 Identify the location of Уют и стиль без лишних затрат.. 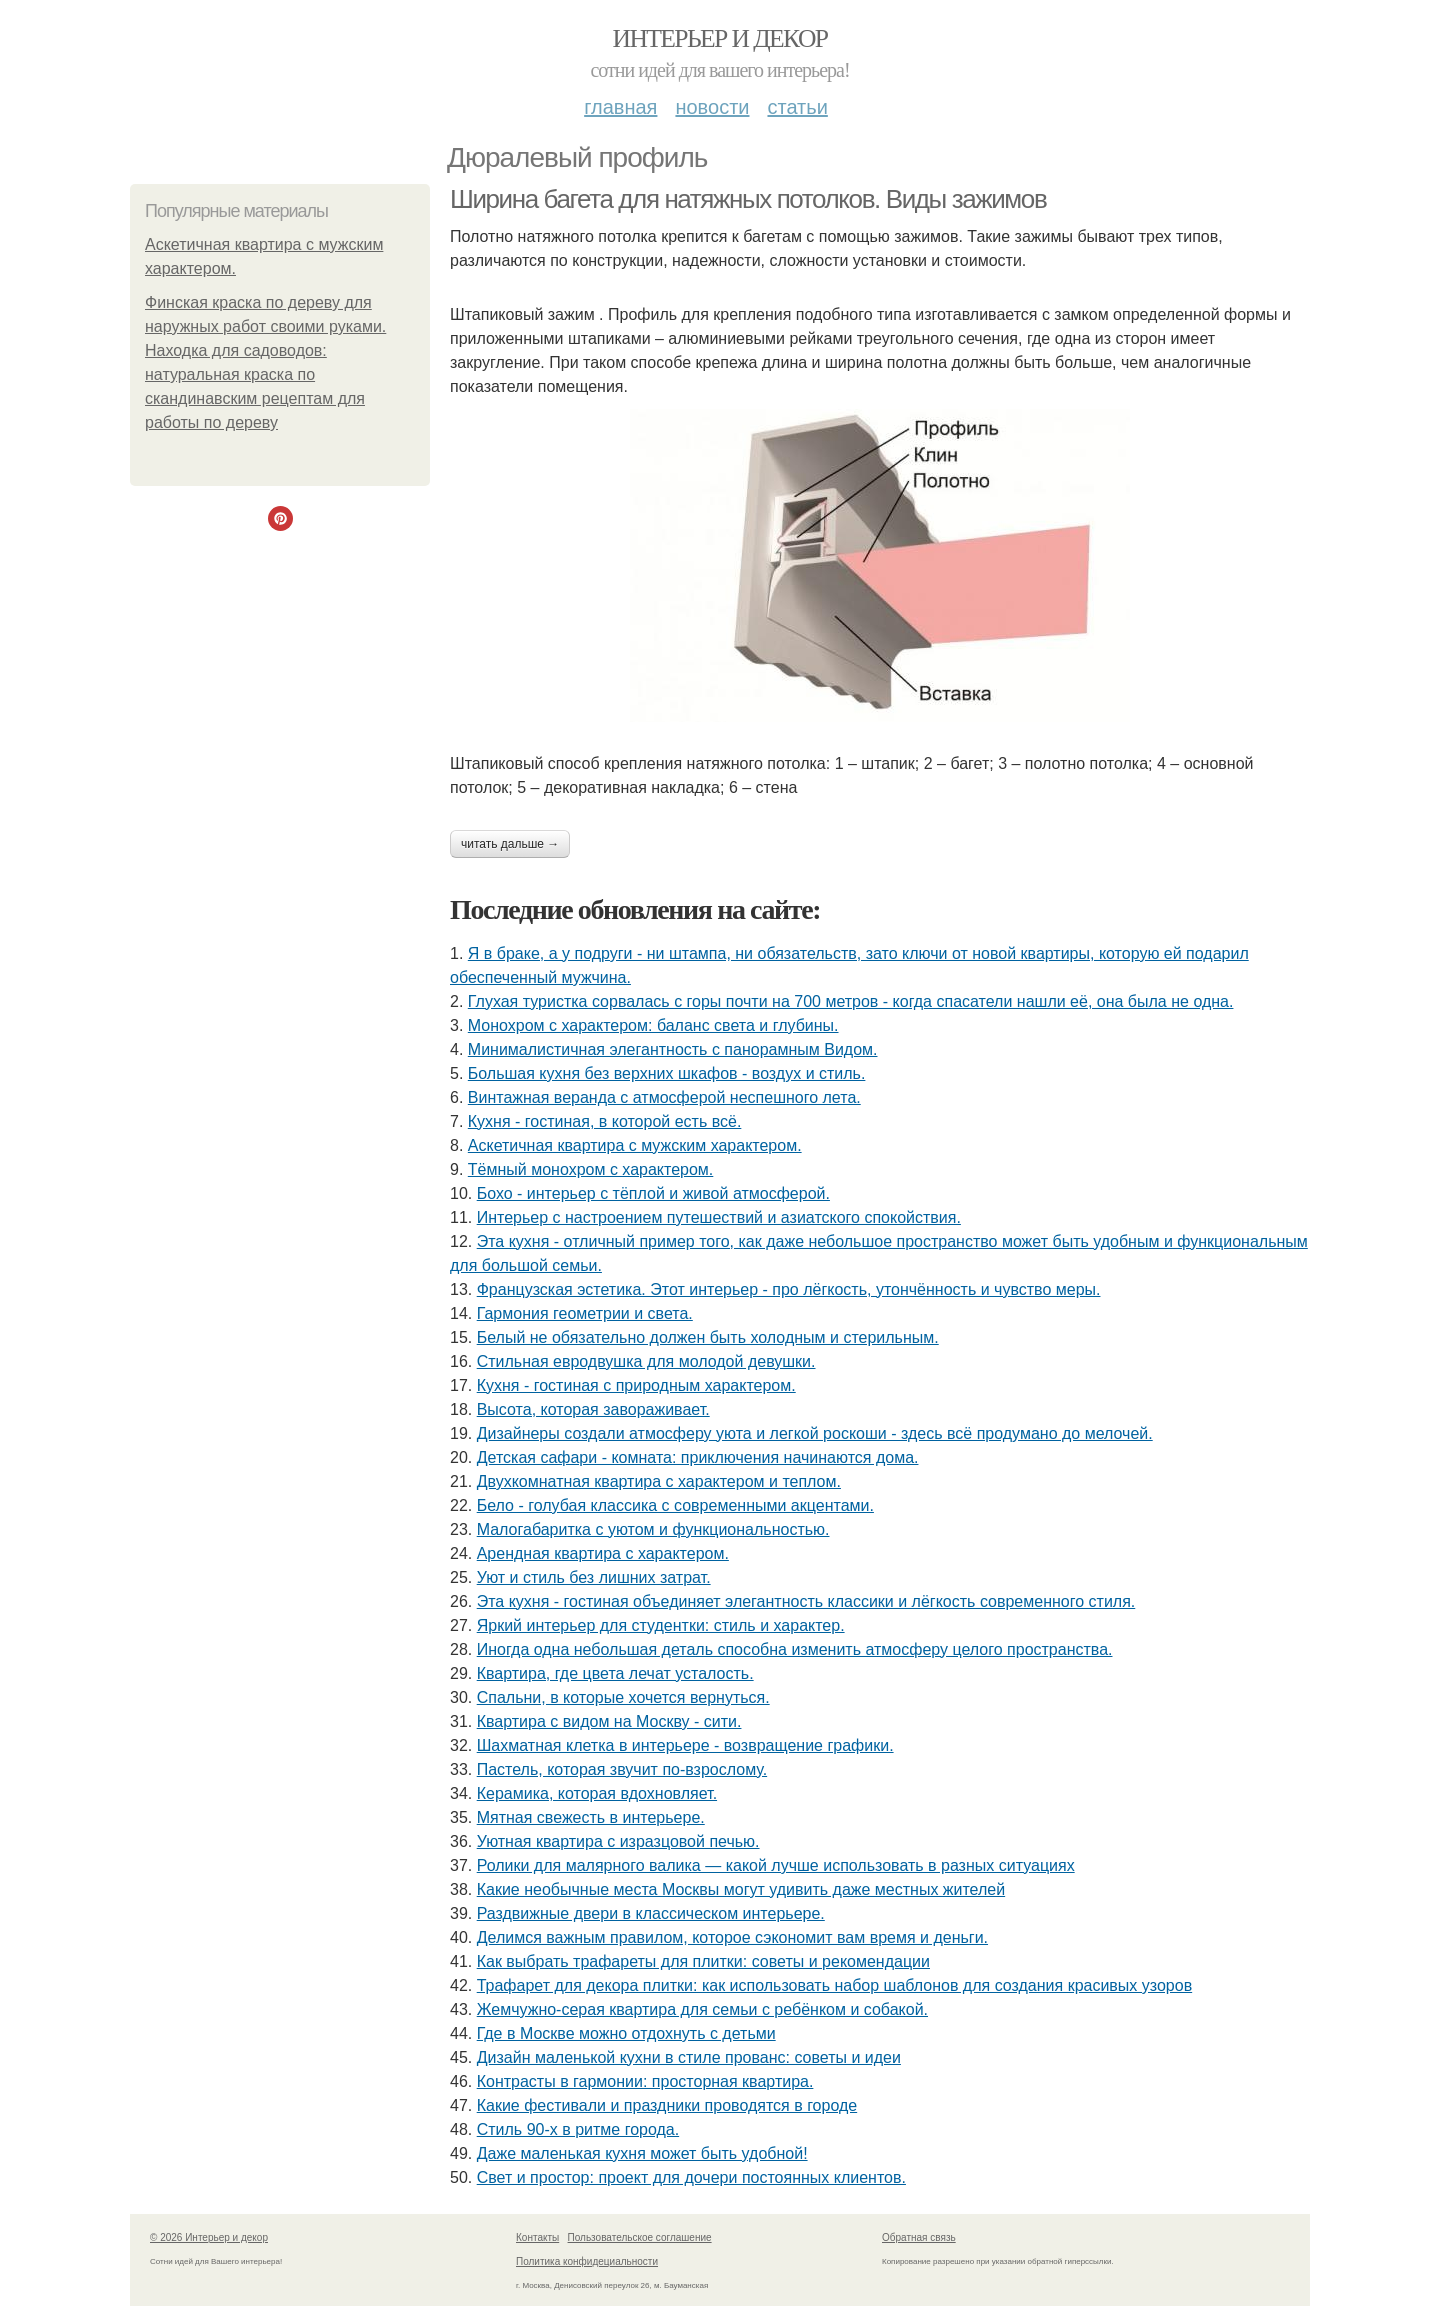
(594, 1577).